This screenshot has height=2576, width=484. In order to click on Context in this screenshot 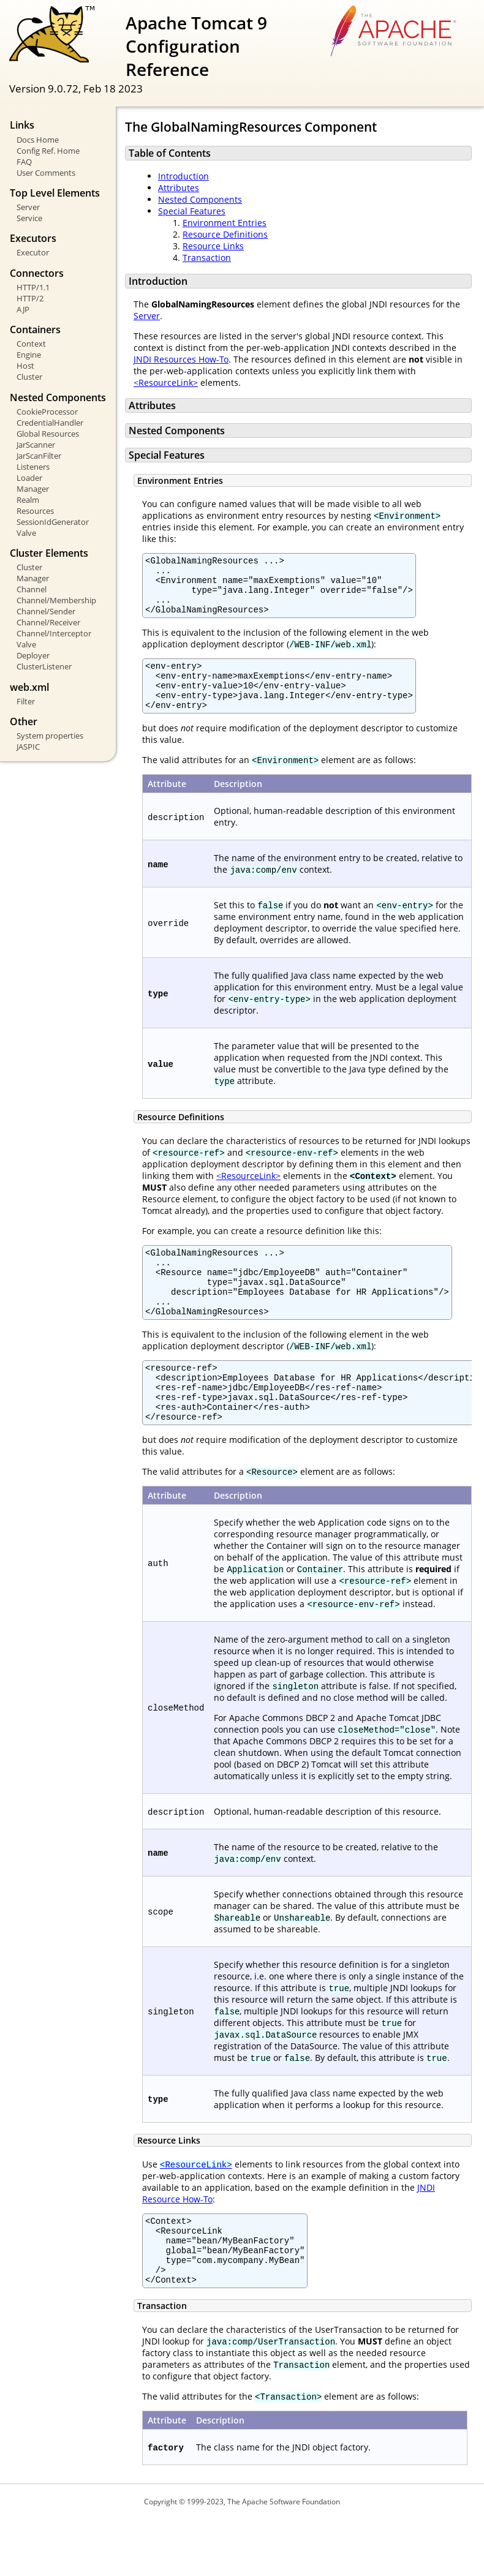, I will do `click(31, 343)`.